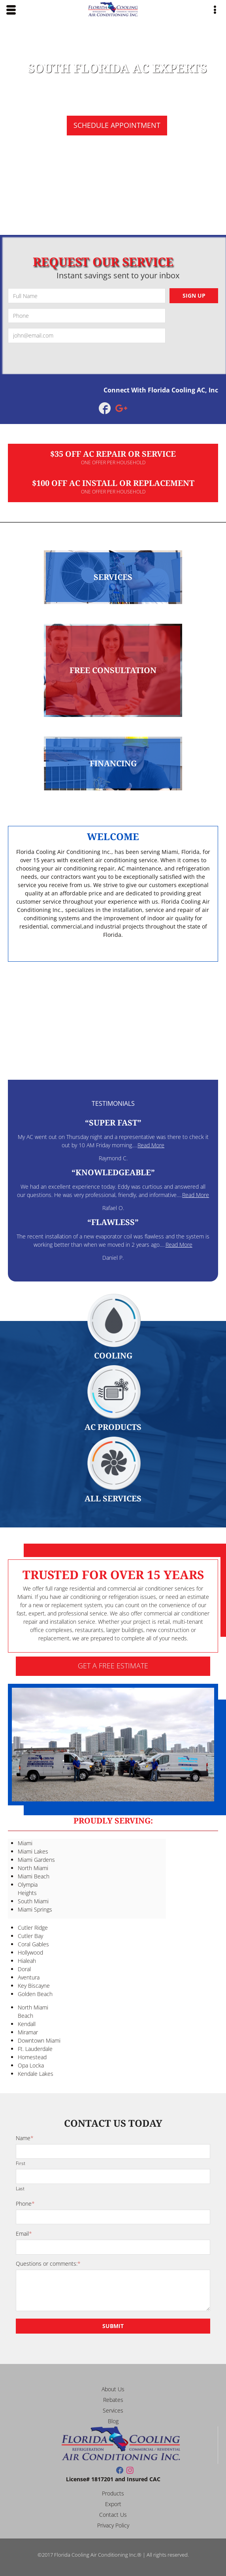 The image size is (226, 2576). I want to click on Knowledgeable, so click(113, 1172).